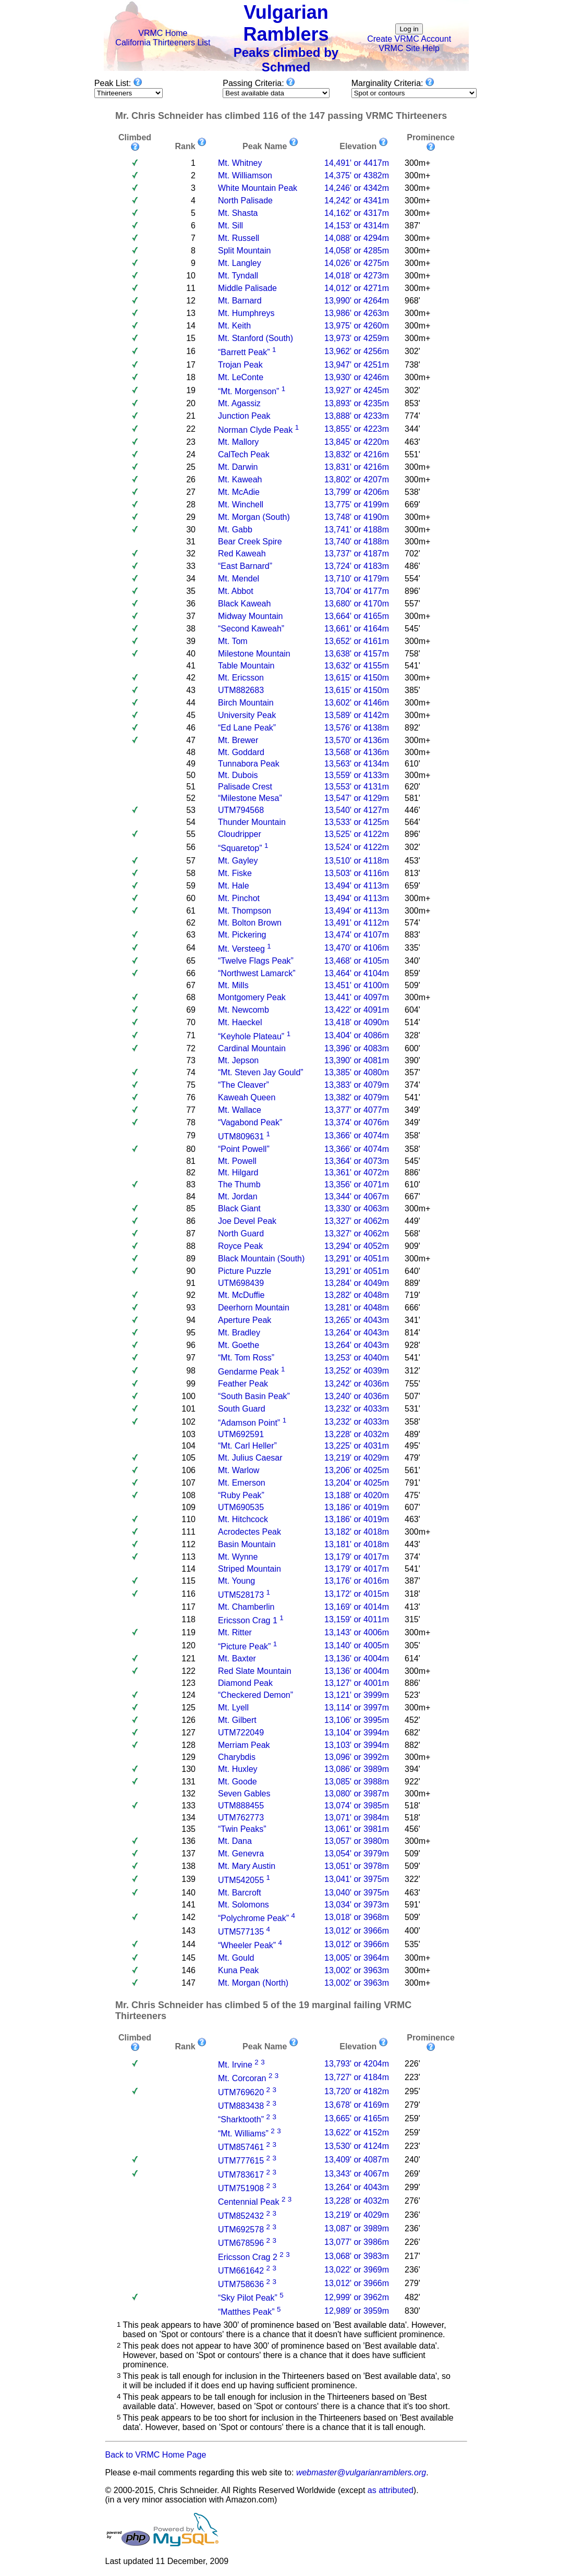 This screenshot has height=2576, width=572. What do you see at coordinates (245, 1683) in the screenshot?
I see `Diamond Peak` at bounding box center [245, 1683].